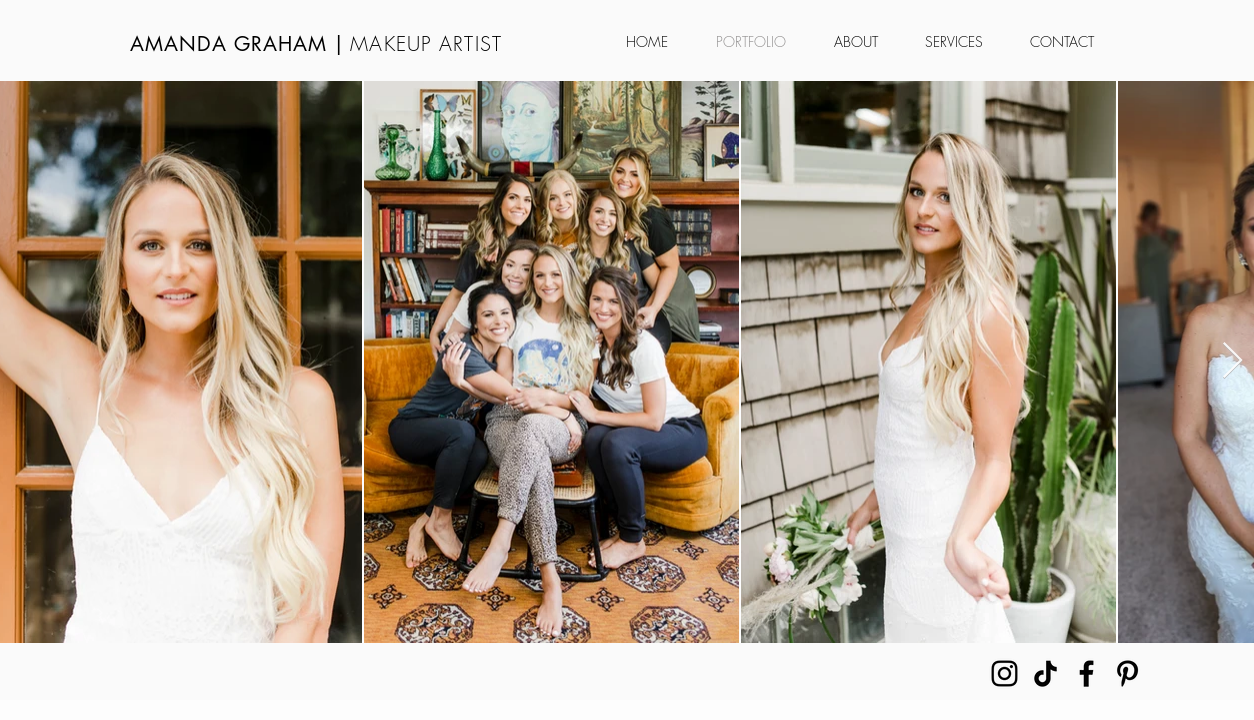 The height and width of the screenshot is (720, 1254). Describe the element at coordinates (1127, 673) in the screenshot. I see `[Pinterest]` at that location.